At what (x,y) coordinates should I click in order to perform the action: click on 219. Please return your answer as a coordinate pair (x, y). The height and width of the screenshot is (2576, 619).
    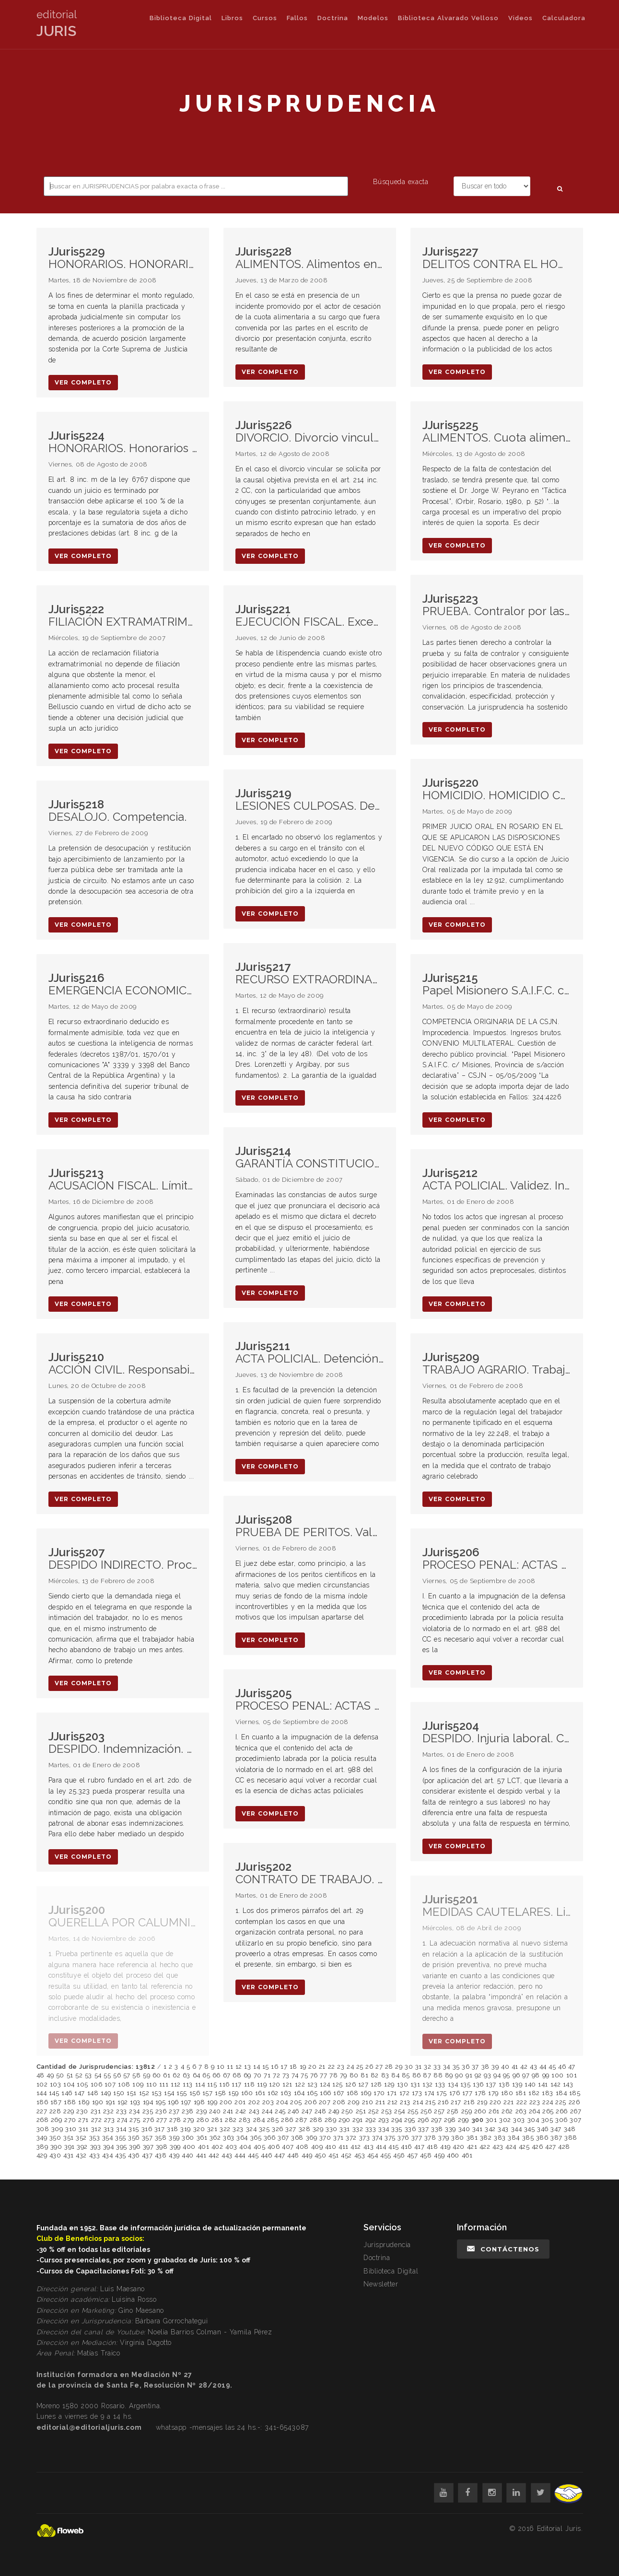
    Looking at the image, I should click on (482, 2102).